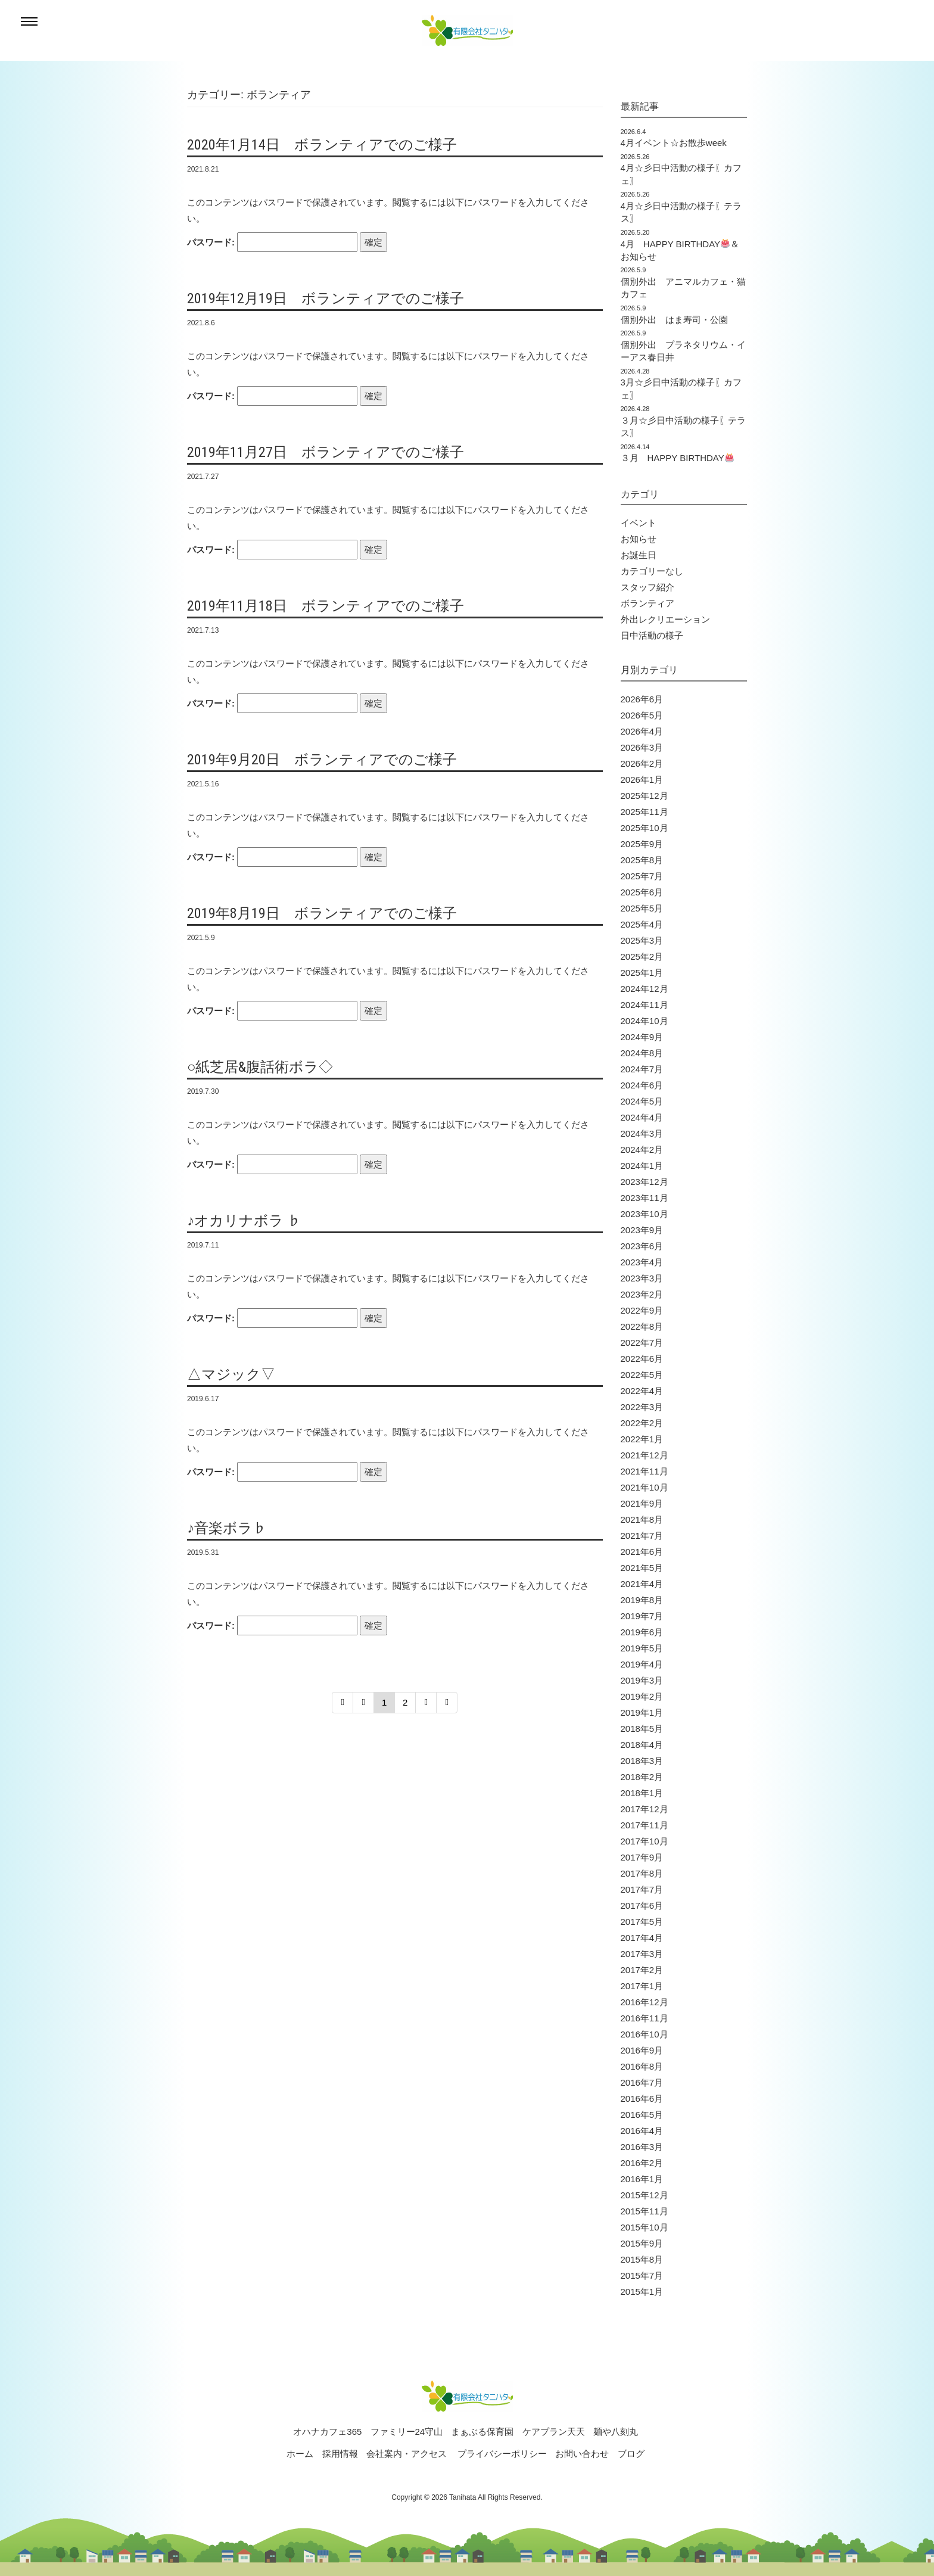  What do you see at coordinates (642, 1294) in the screenshot?
I see `2023年2月` at bounding box center [642, 1294].